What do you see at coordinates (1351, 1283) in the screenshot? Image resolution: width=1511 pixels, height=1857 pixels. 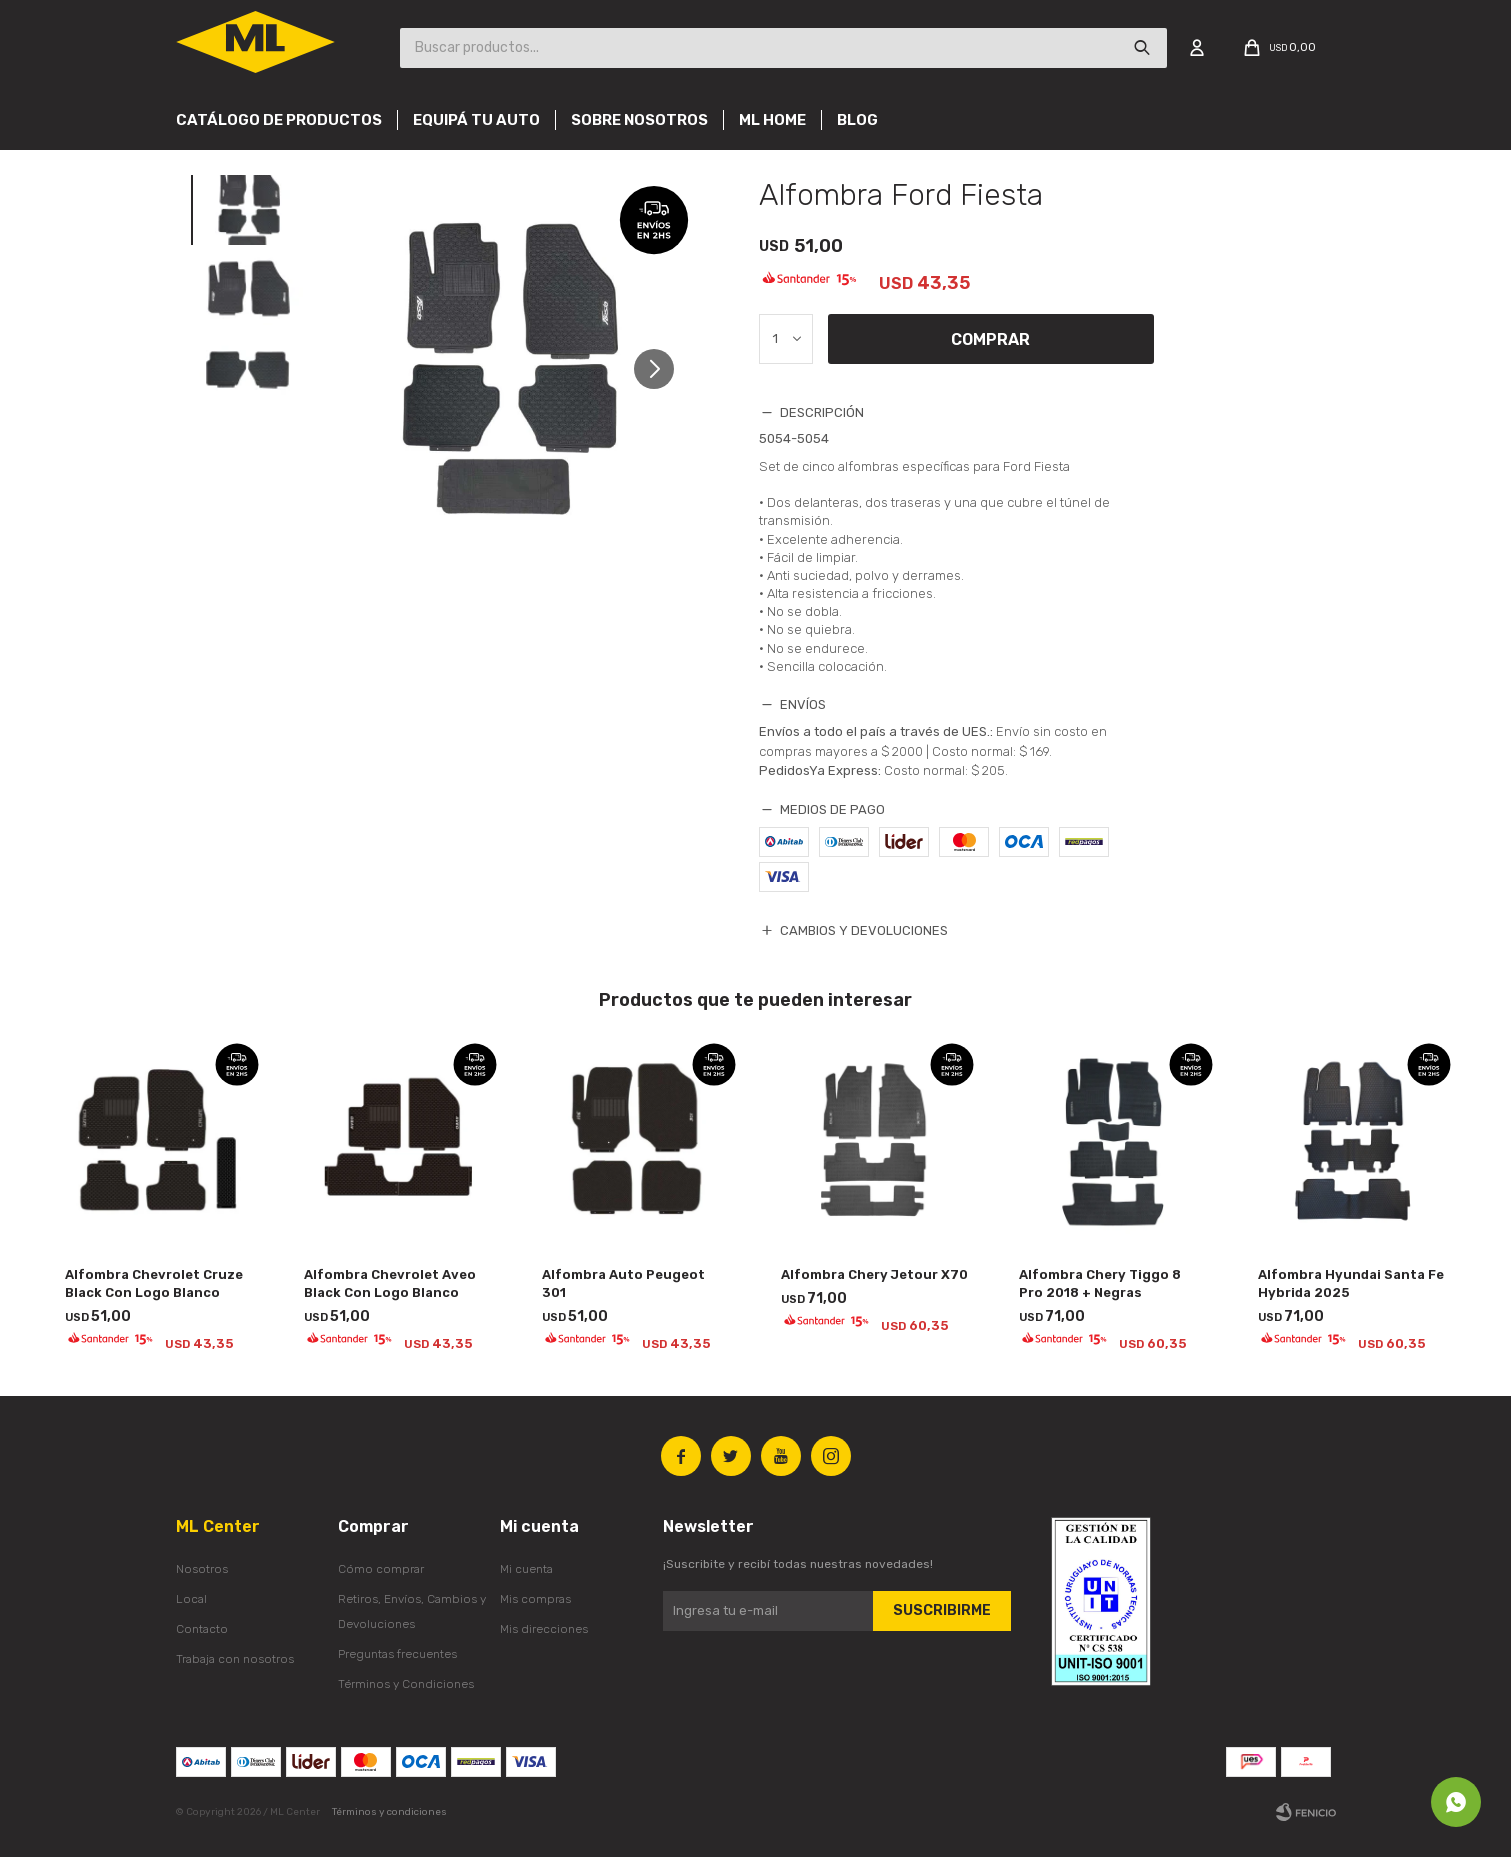 I see `Alfombra Hyundai Santa Fe Hybrida 2025` at bounding box center [1351, 1283].